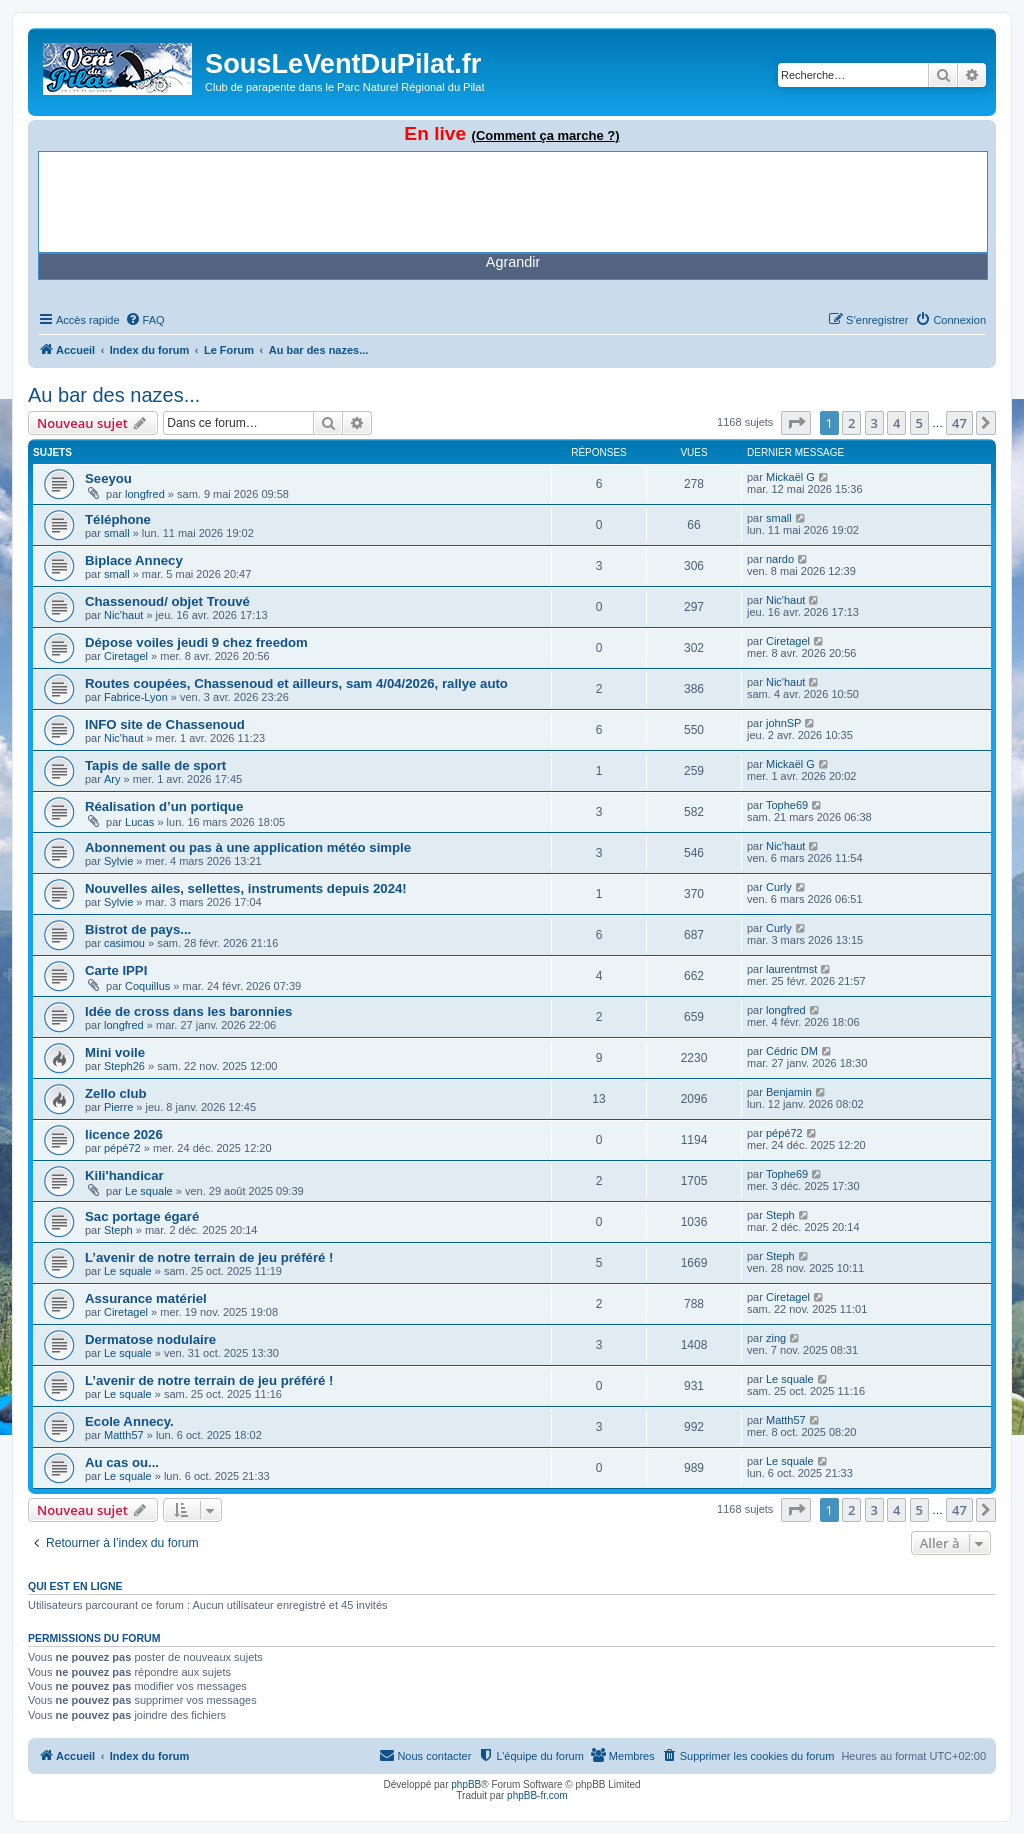 The height and width of the screenshot is (1834, 1024). I want to click on Steph26, so click(124, 1066).